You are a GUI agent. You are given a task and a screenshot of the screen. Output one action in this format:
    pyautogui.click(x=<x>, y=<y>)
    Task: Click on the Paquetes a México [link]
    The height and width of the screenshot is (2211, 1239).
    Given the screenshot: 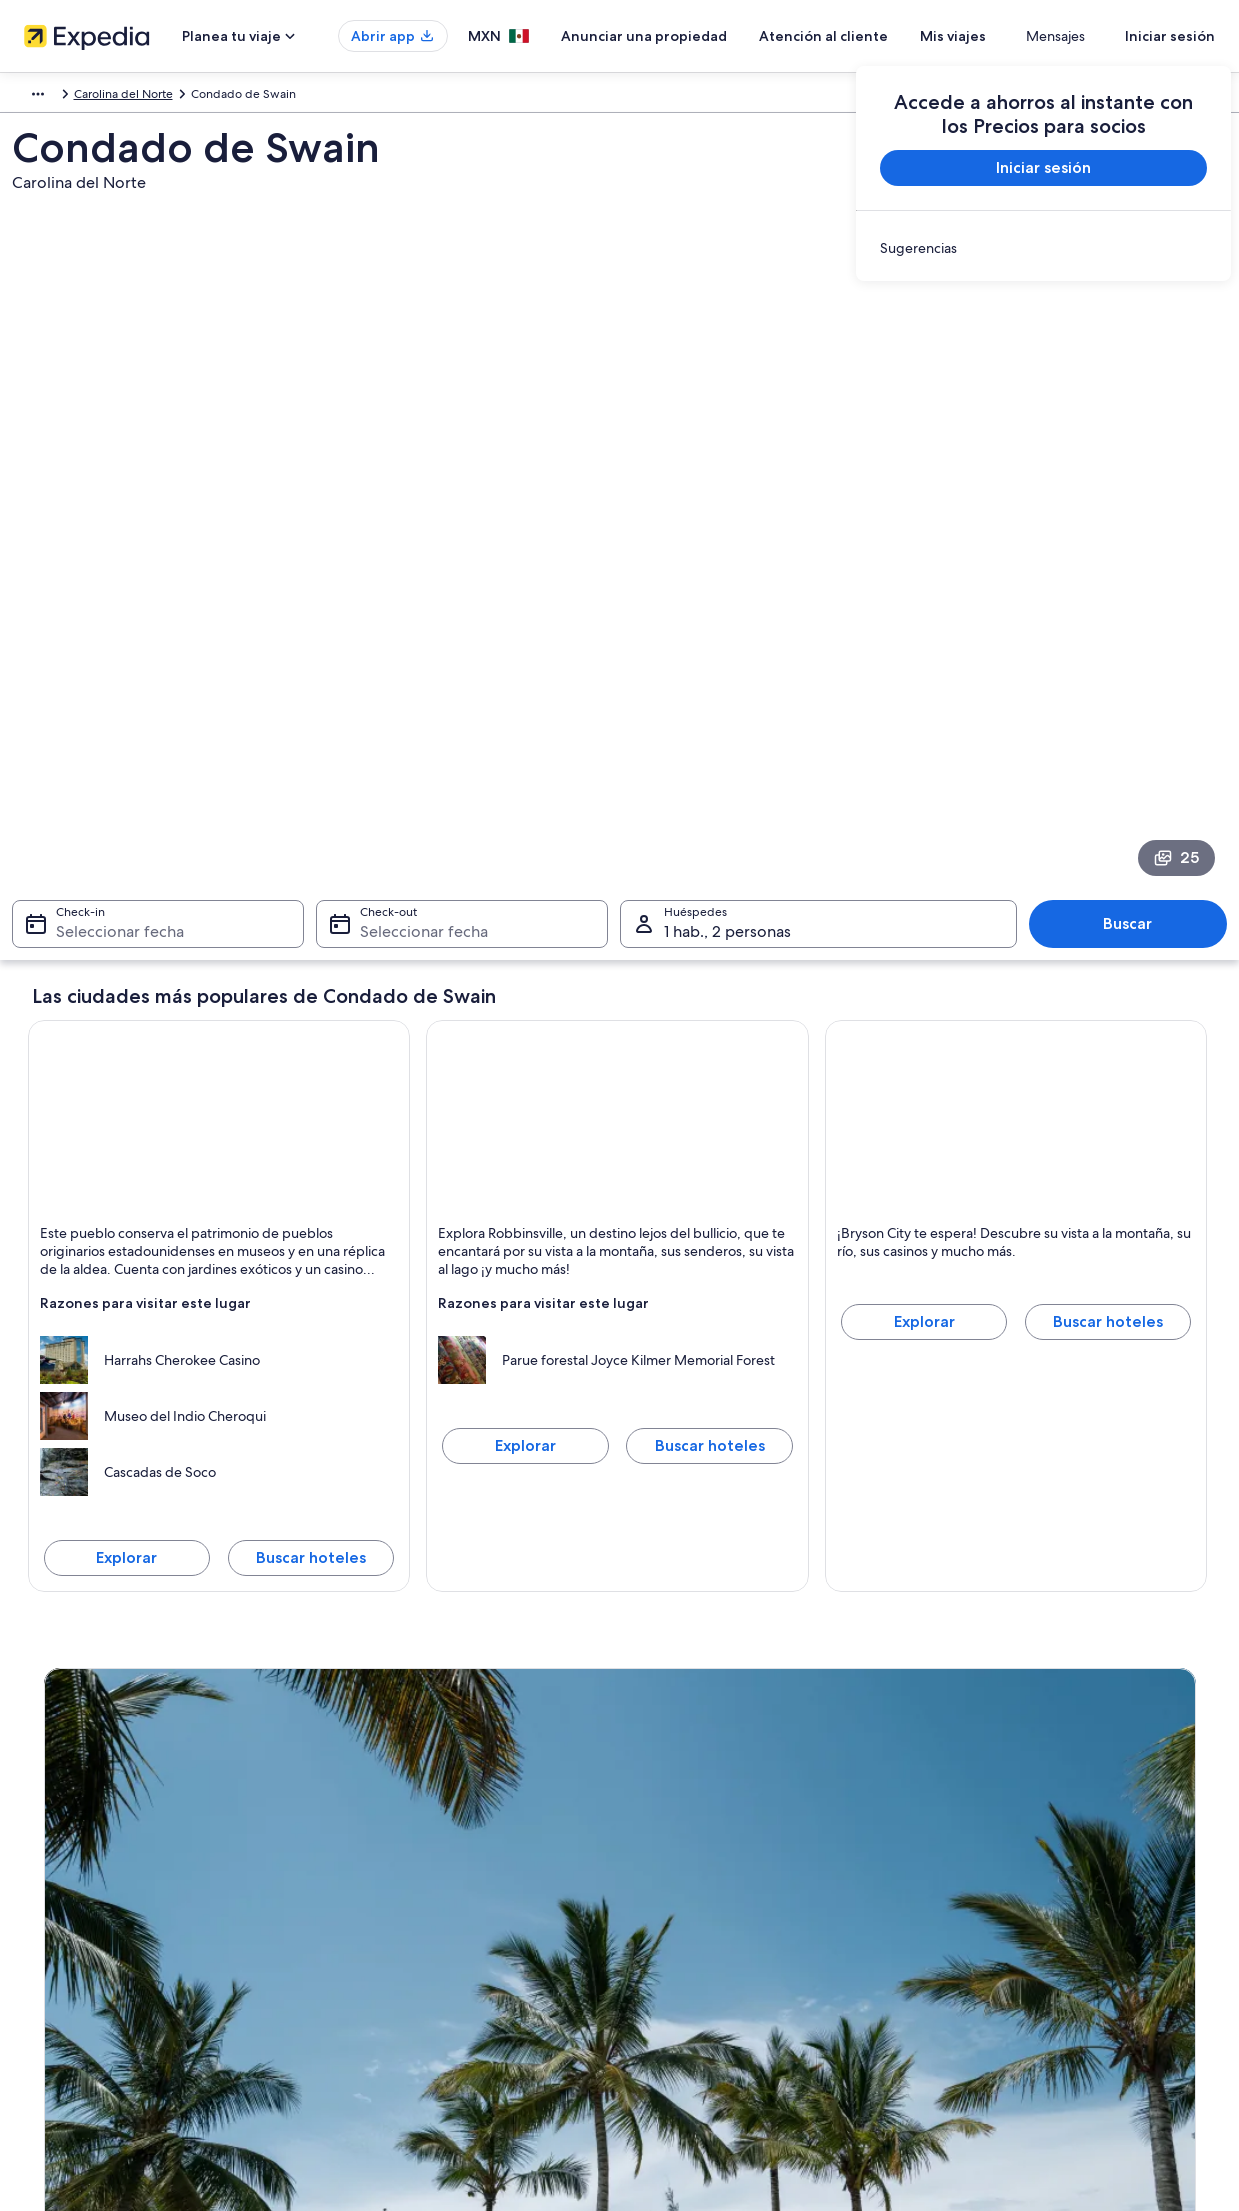 What is the action you would take?
    pyautogui.click(x=387, y=1894)
    